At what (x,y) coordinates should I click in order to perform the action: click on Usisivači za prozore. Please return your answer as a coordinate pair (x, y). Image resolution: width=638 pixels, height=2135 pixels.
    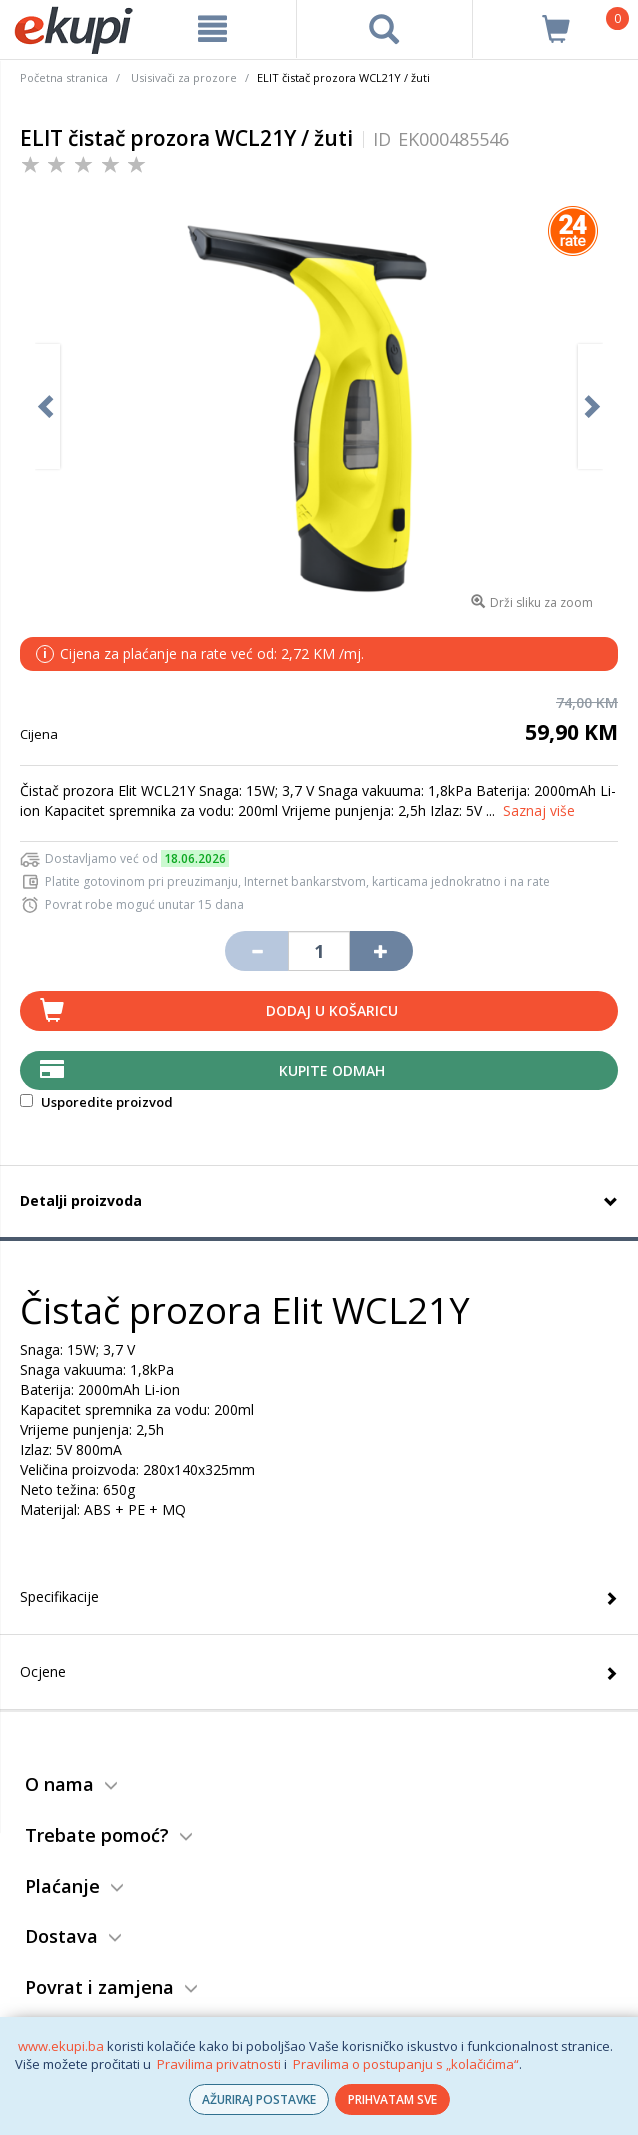
    Looking at the image, I should click on (184, 77).